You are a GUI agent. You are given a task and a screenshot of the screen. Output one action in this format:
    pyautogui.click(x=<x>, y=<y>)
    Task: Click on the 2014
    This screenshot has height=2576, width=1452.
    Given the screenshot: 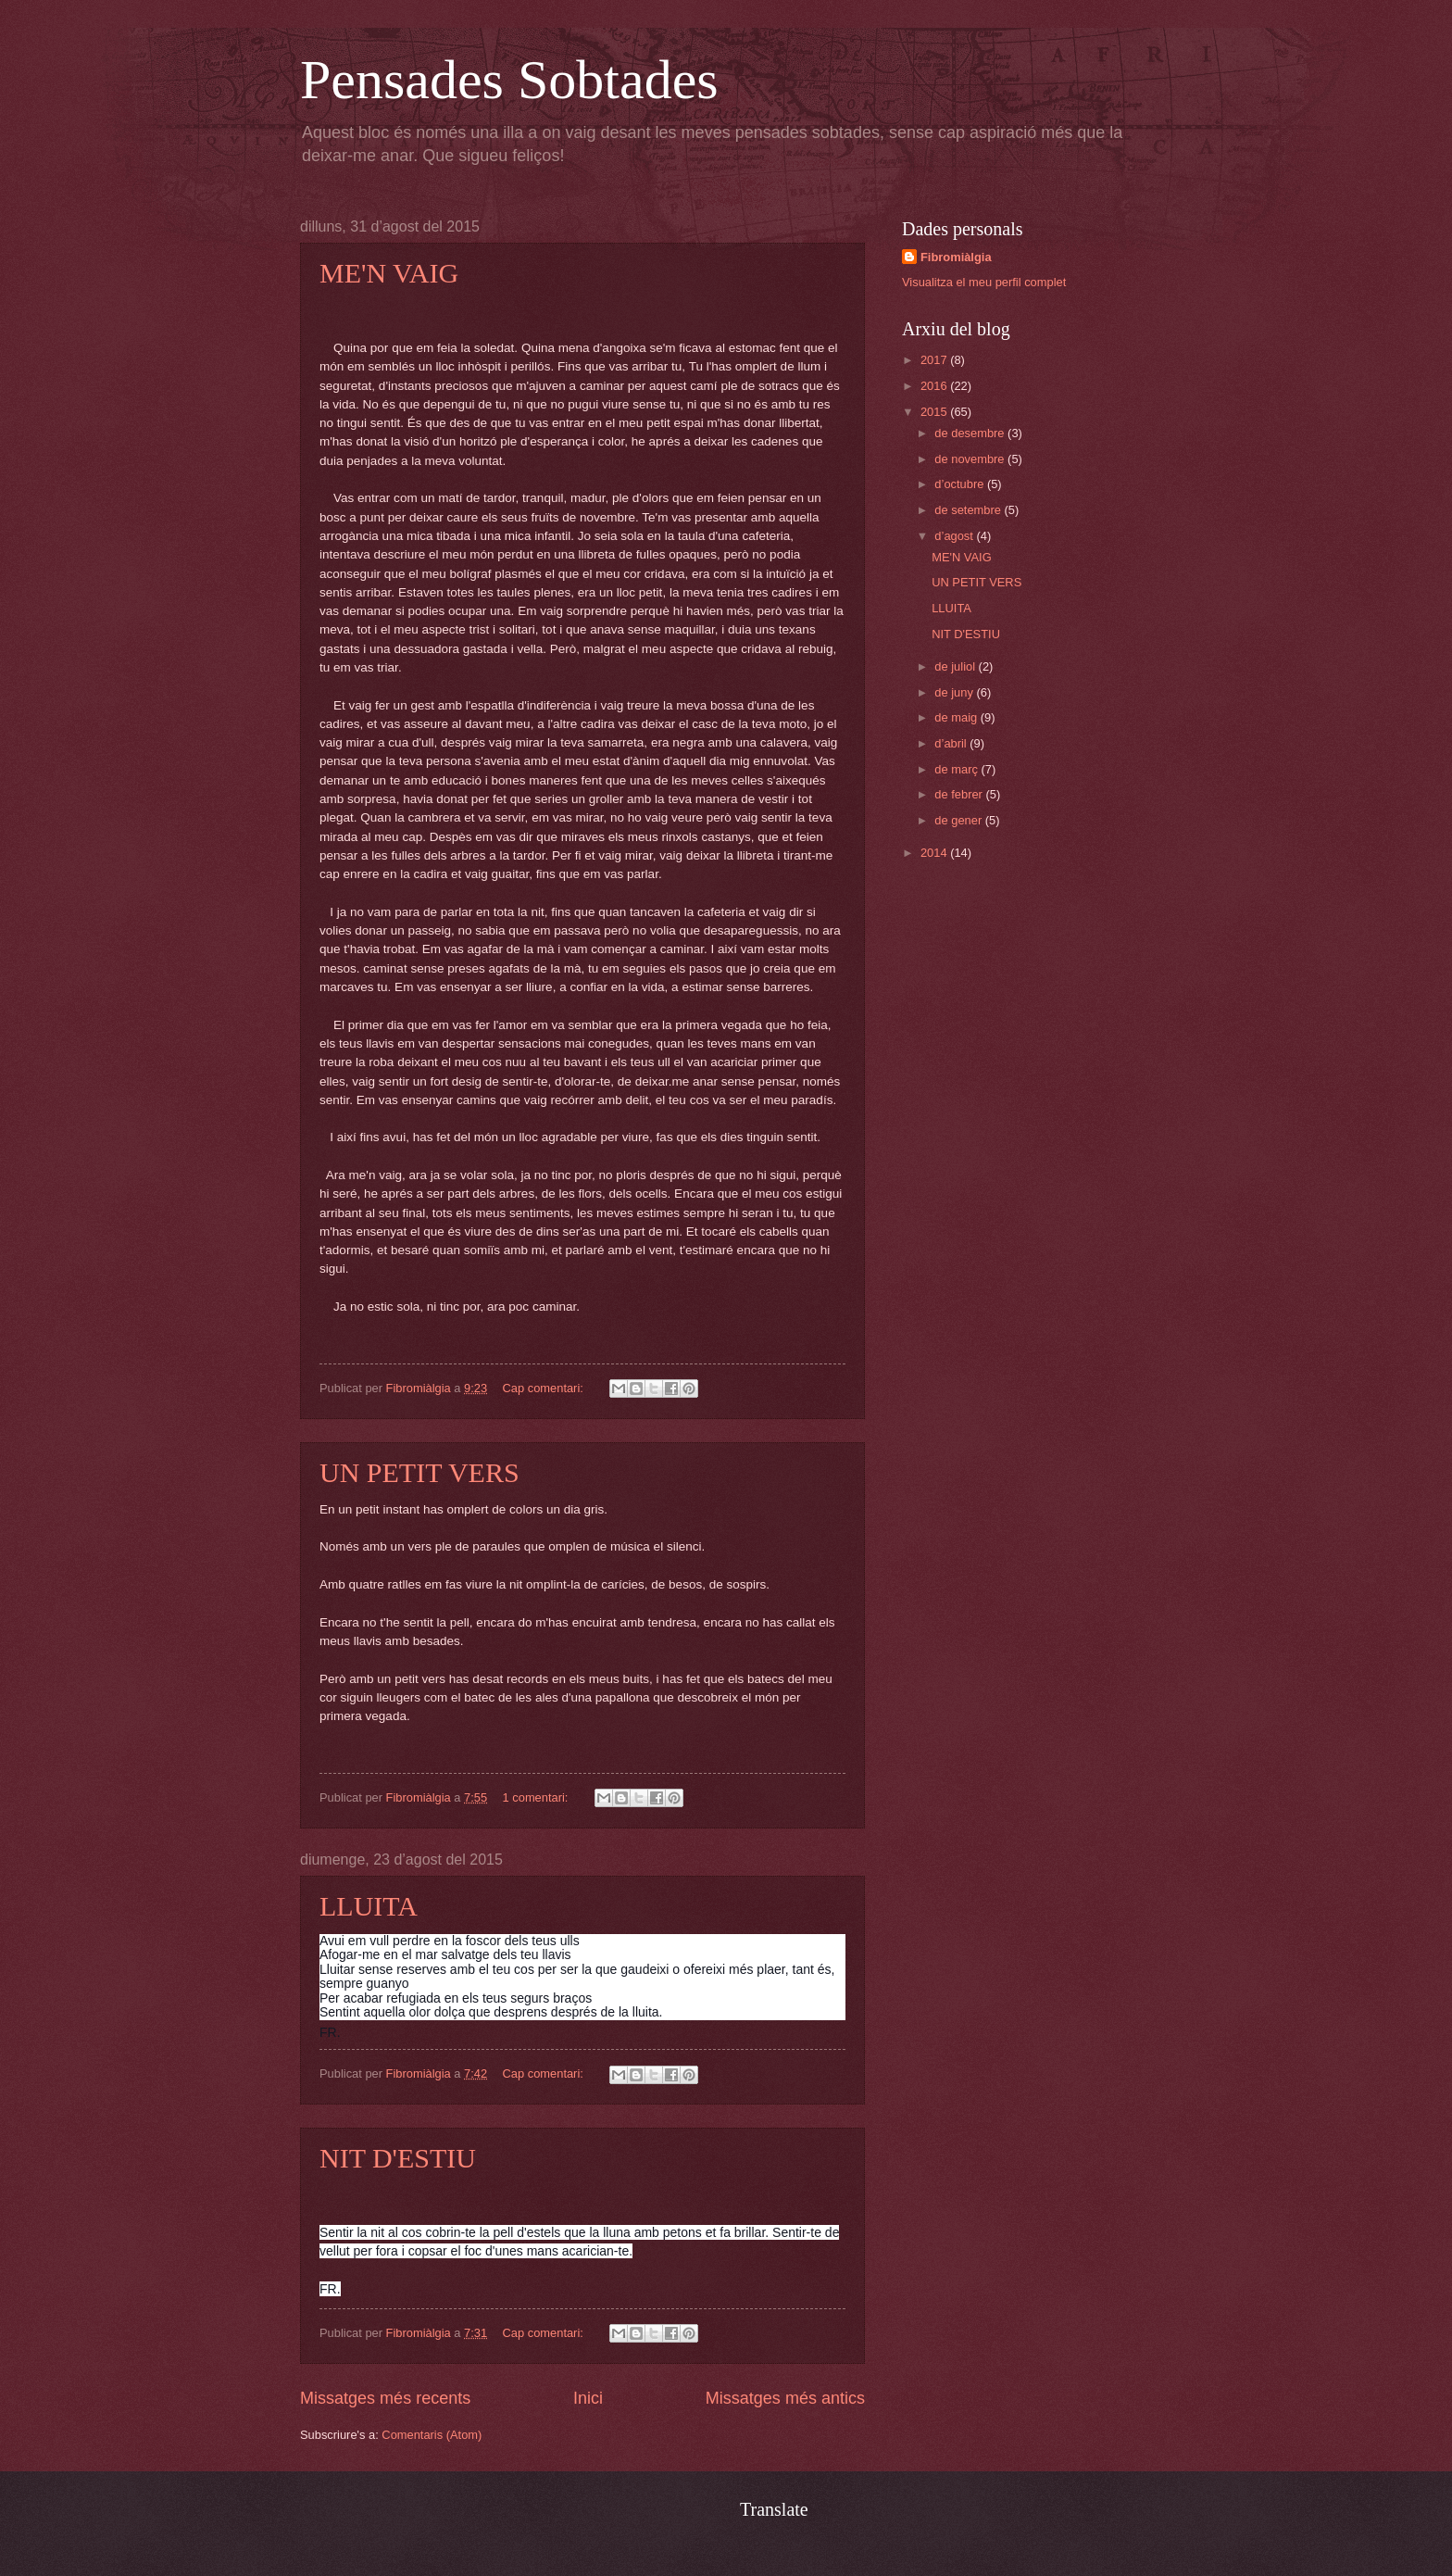 What is the action you would take?
    pyautogui.click(x=935, y=853)
    